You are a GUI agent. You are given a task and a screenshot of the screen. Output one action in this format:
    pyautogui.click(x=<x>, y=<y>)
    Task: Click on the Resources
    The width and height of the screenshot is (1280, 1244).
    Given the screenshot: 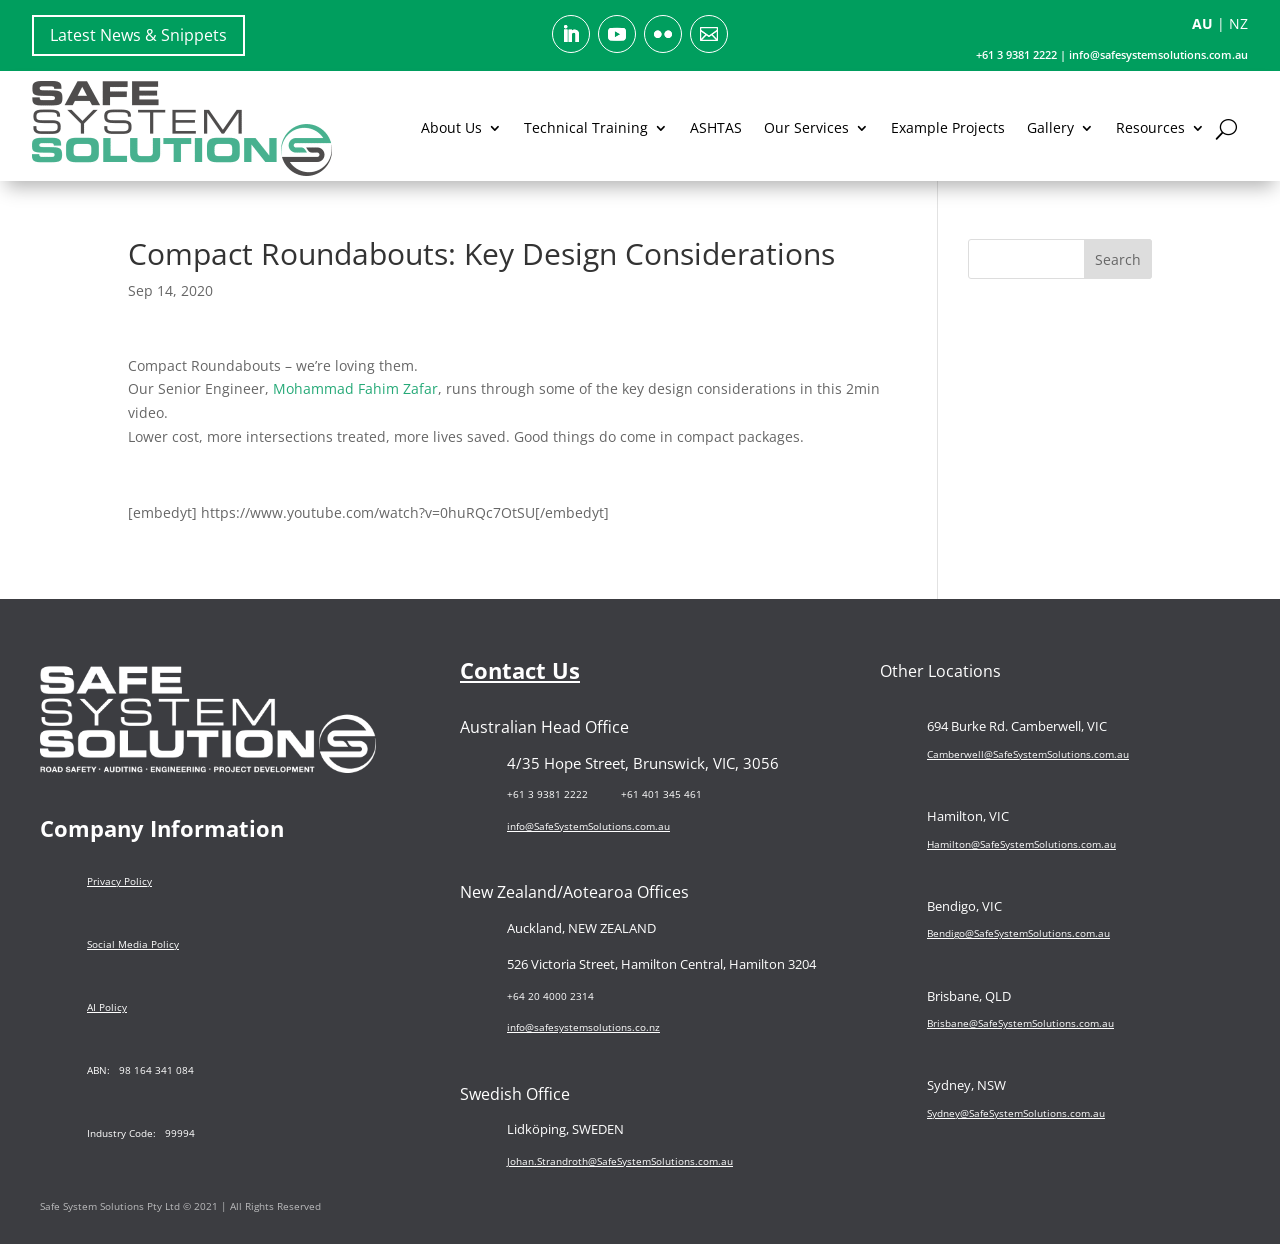 What is the action you would take?
    pyautogui.click(x=1150, y=127)
    